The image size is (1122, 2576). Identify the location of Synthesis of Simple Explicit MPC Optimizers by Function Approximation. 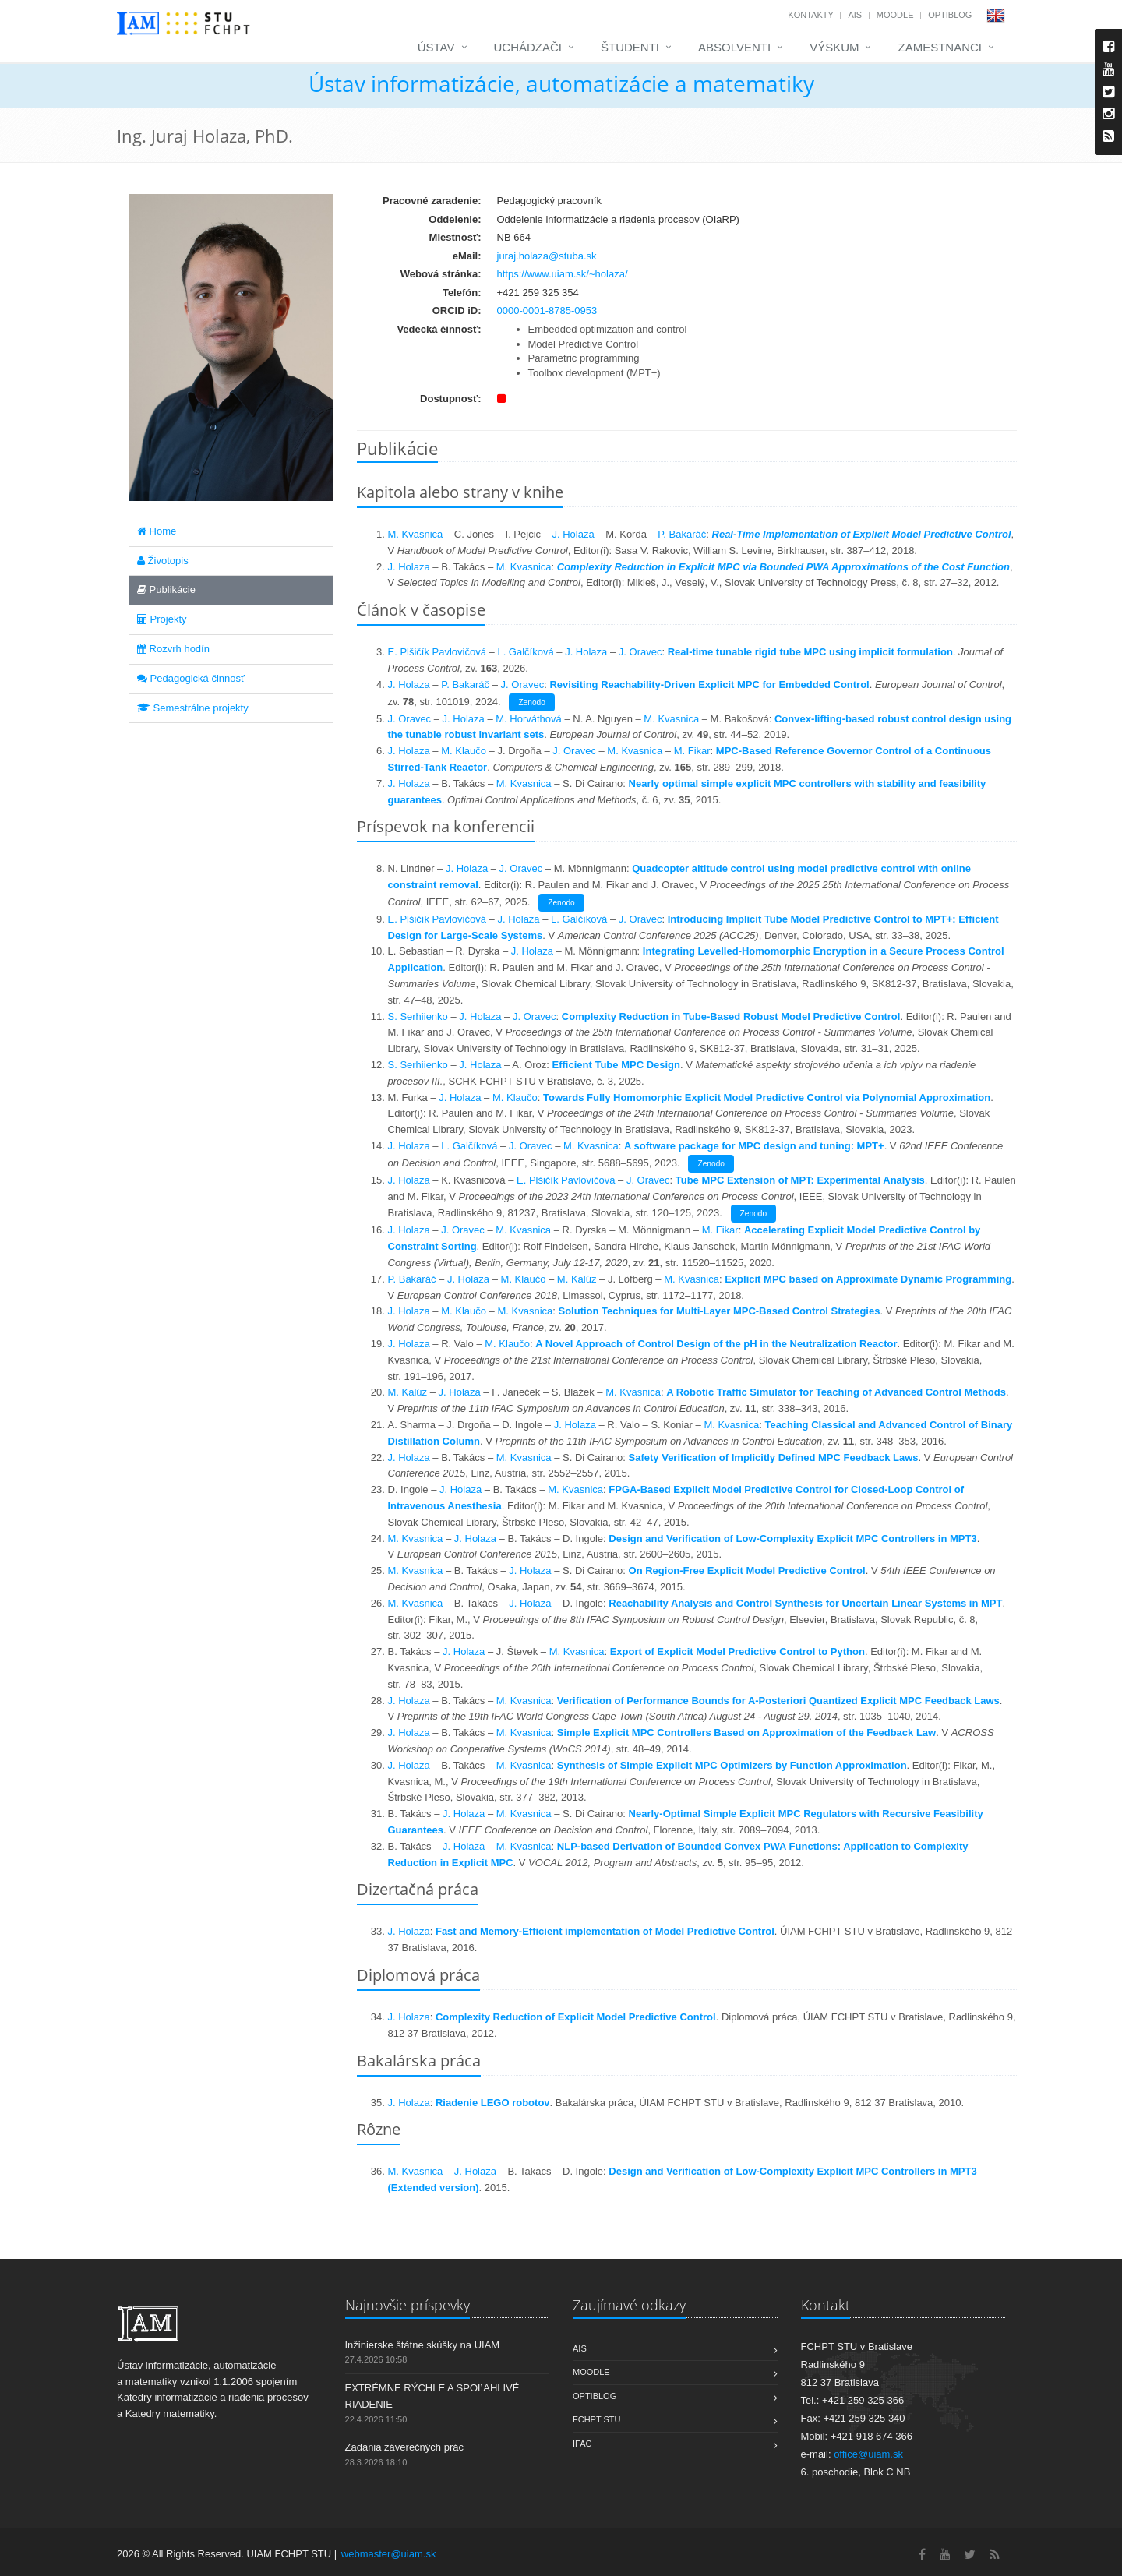
(732, 1765).